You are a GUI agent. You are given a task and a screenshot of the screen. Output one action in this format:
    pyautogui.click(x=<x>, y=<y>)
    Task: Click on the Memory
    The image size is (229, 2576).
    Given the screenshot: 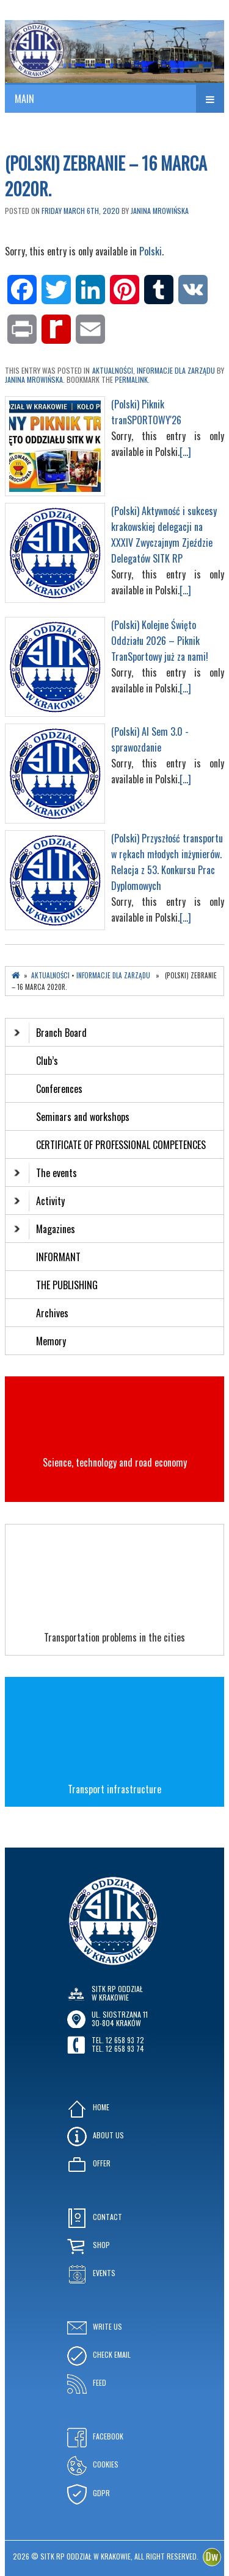 What is the action you would take?
    pyautogui.click(x=51, y=1341)
    